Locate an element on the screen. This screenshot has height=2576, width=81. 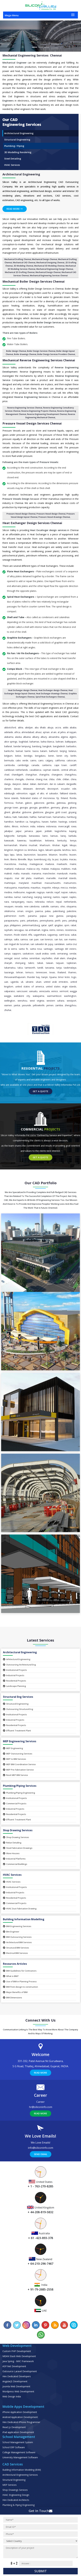
Alabama is located at coordinates (8, 736).